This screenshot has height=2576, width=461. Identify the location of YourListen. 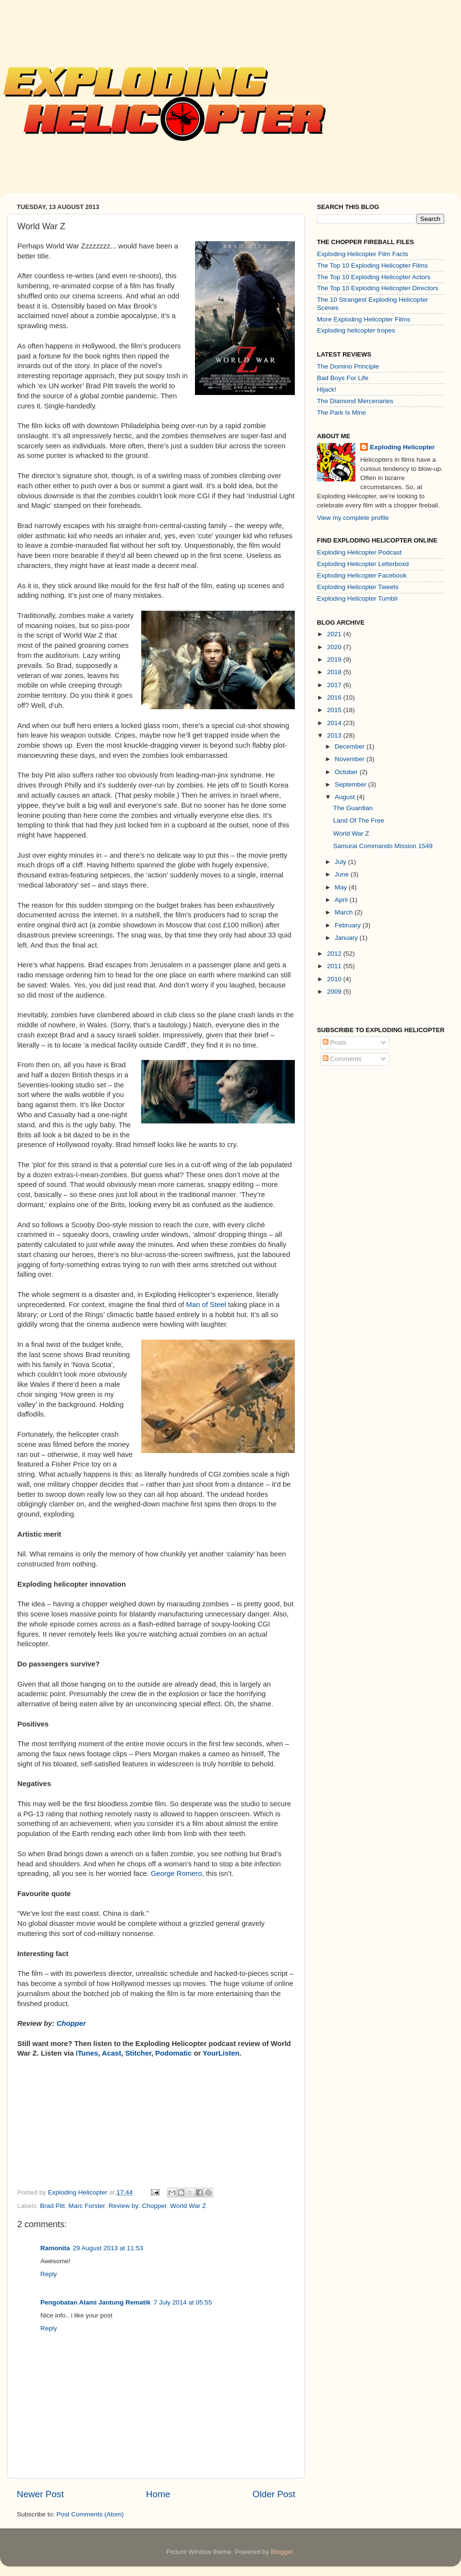
(221, 2053).